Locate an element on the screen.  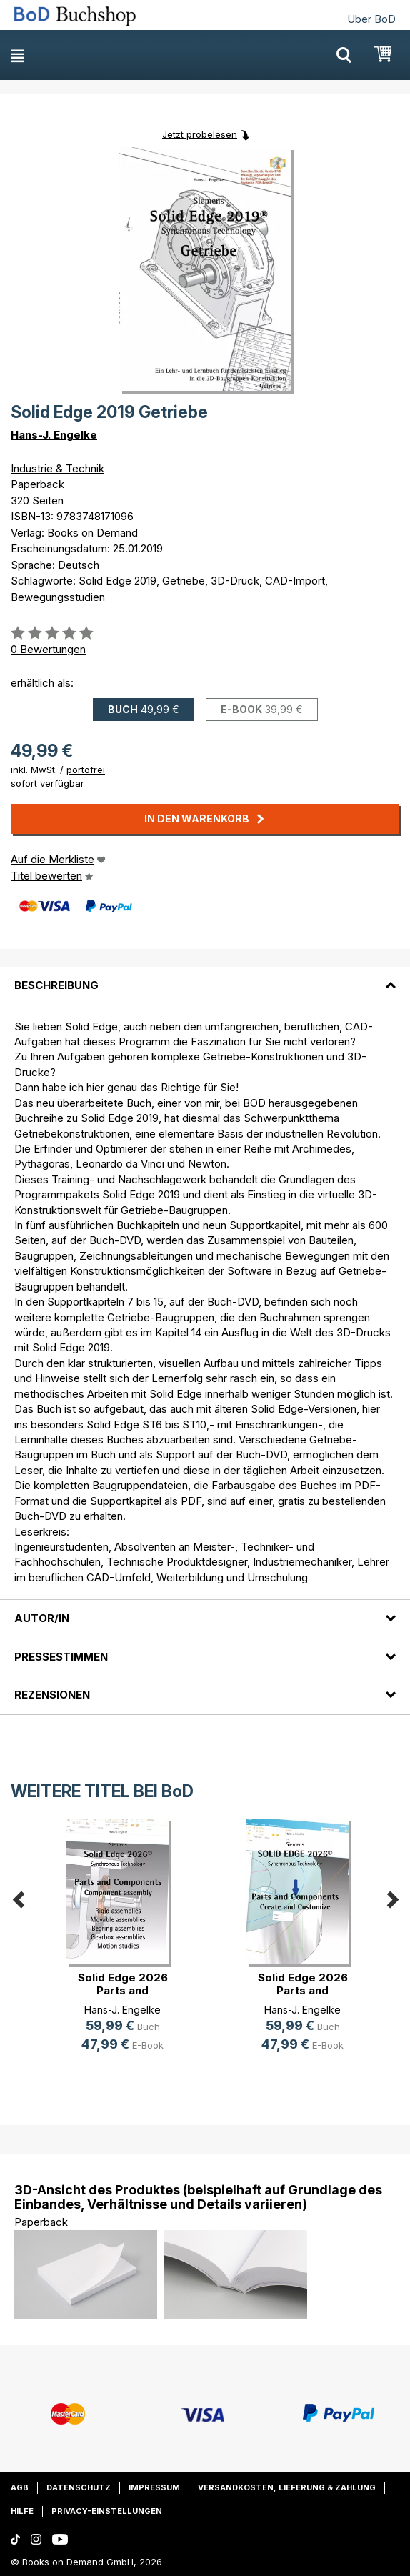
Versandkosten, Lieferung & Zahlung is located at coordinates (287, 2487).